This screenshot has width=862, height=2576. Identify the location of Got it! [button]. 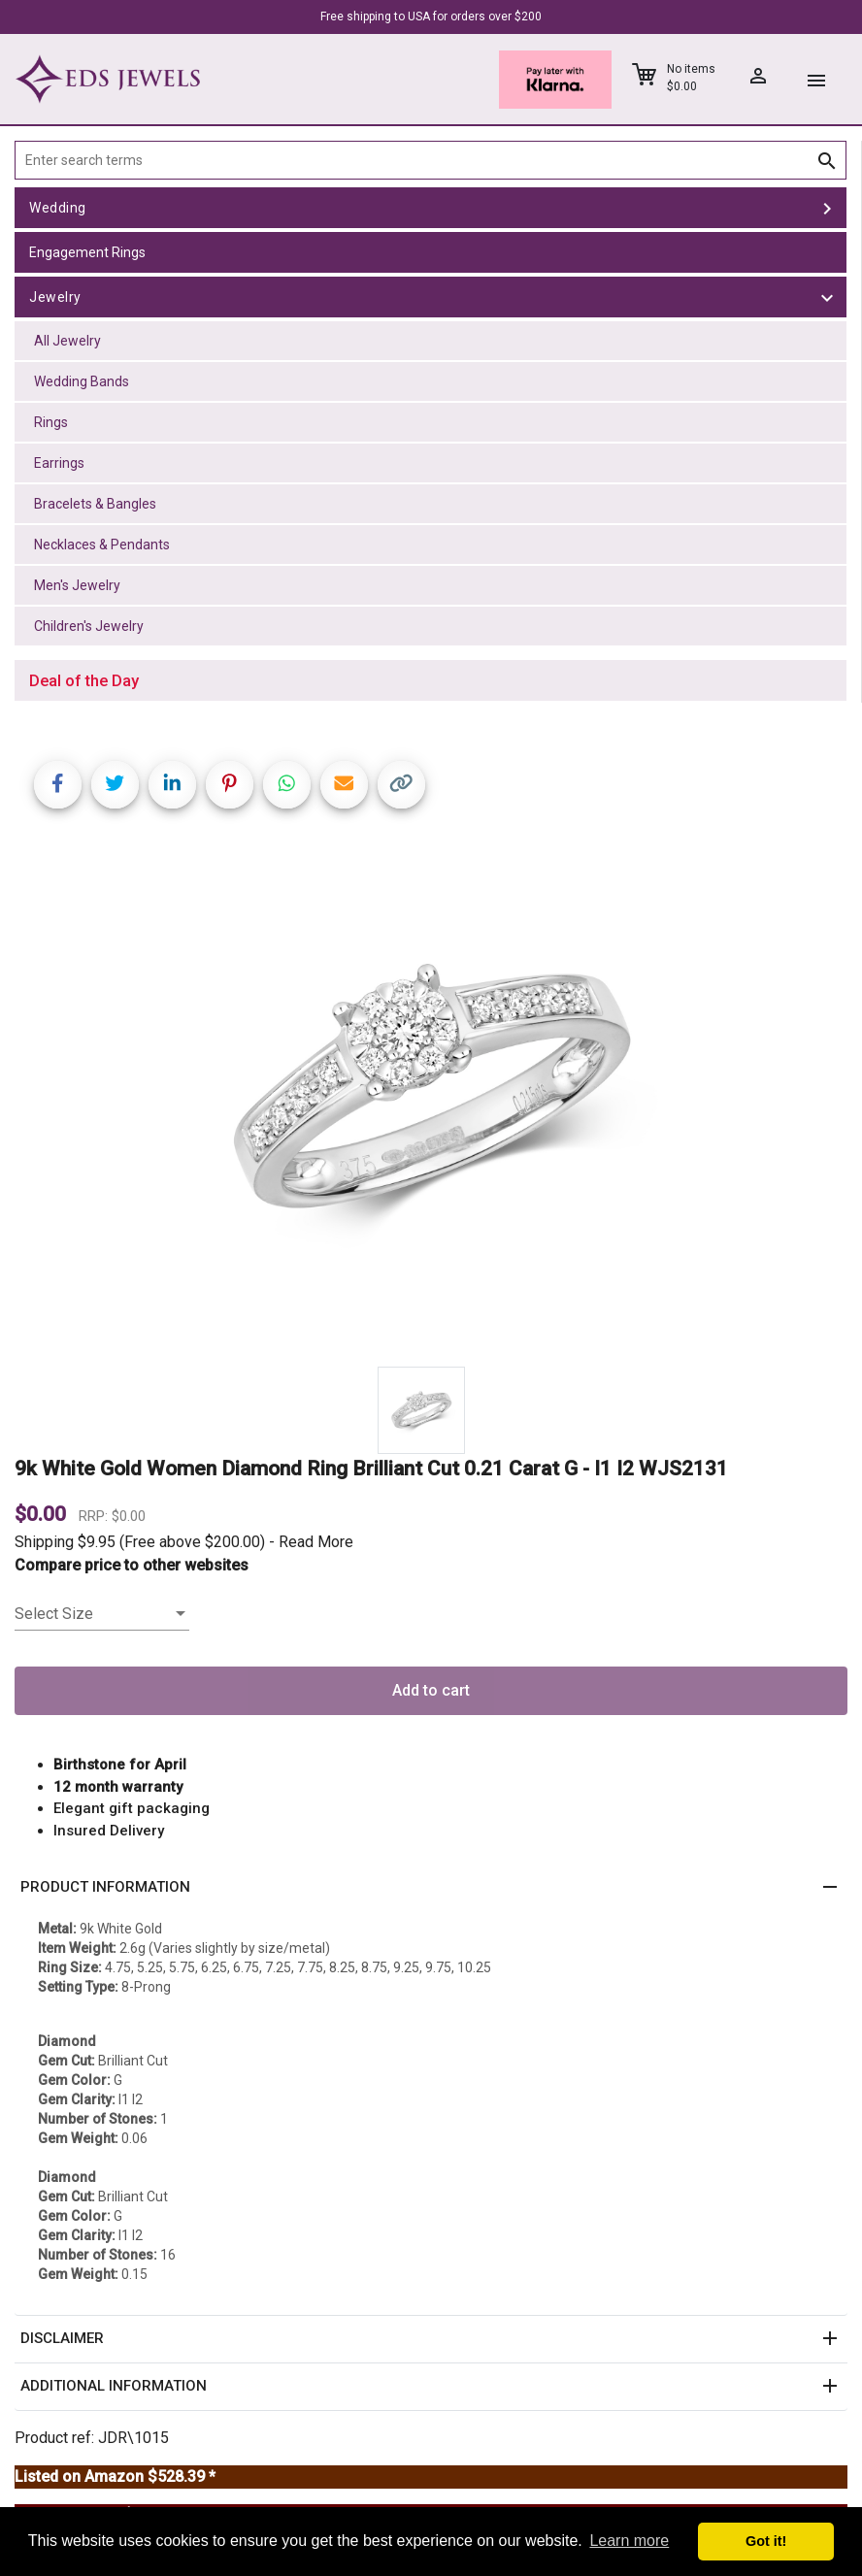
(766, 2541).